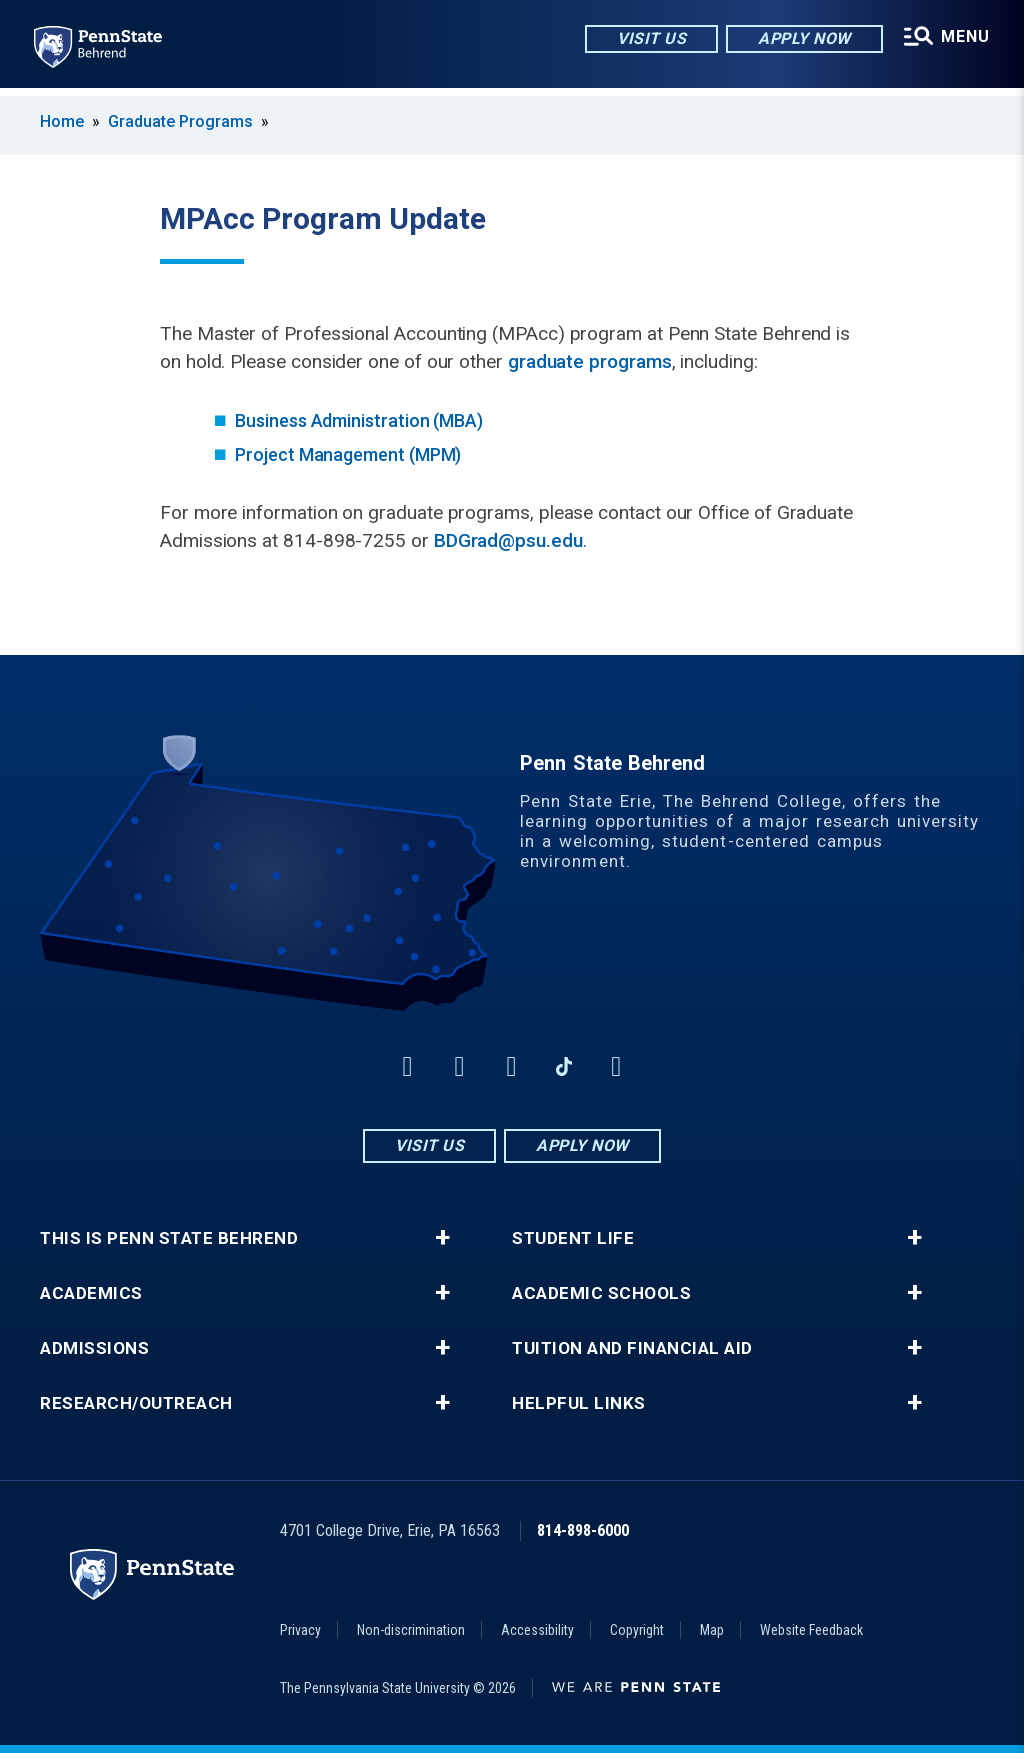 Image resolution: width=1024 pixels, height=1753 pixels. Describe the element at coordinates (573, 1238) in the screenshot. I see `Student Life` at that location.